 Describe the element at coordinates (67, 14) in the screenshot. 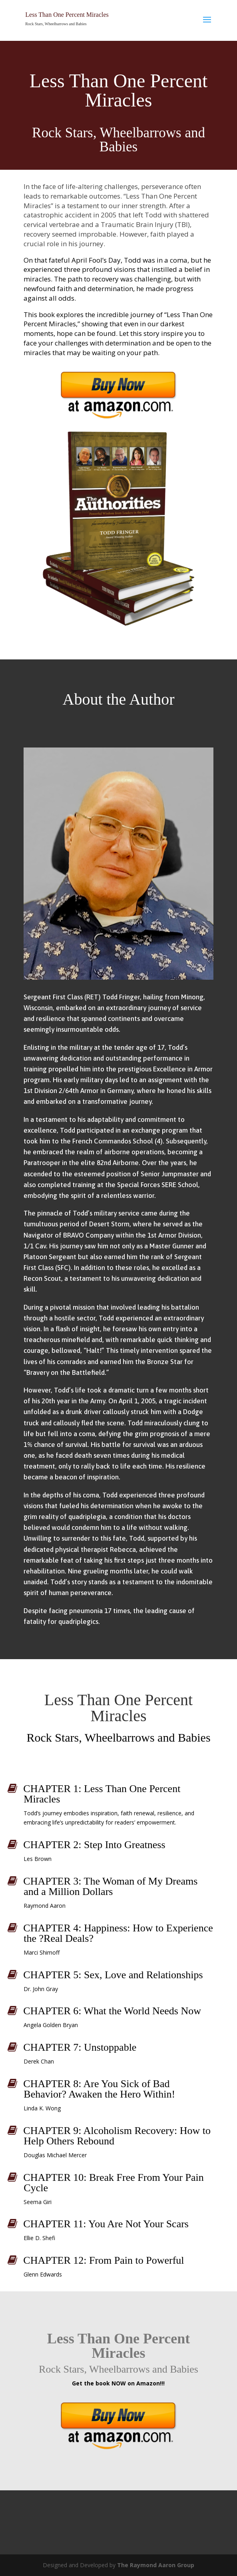

I see `Less Than One Percent Miracles` at that location.